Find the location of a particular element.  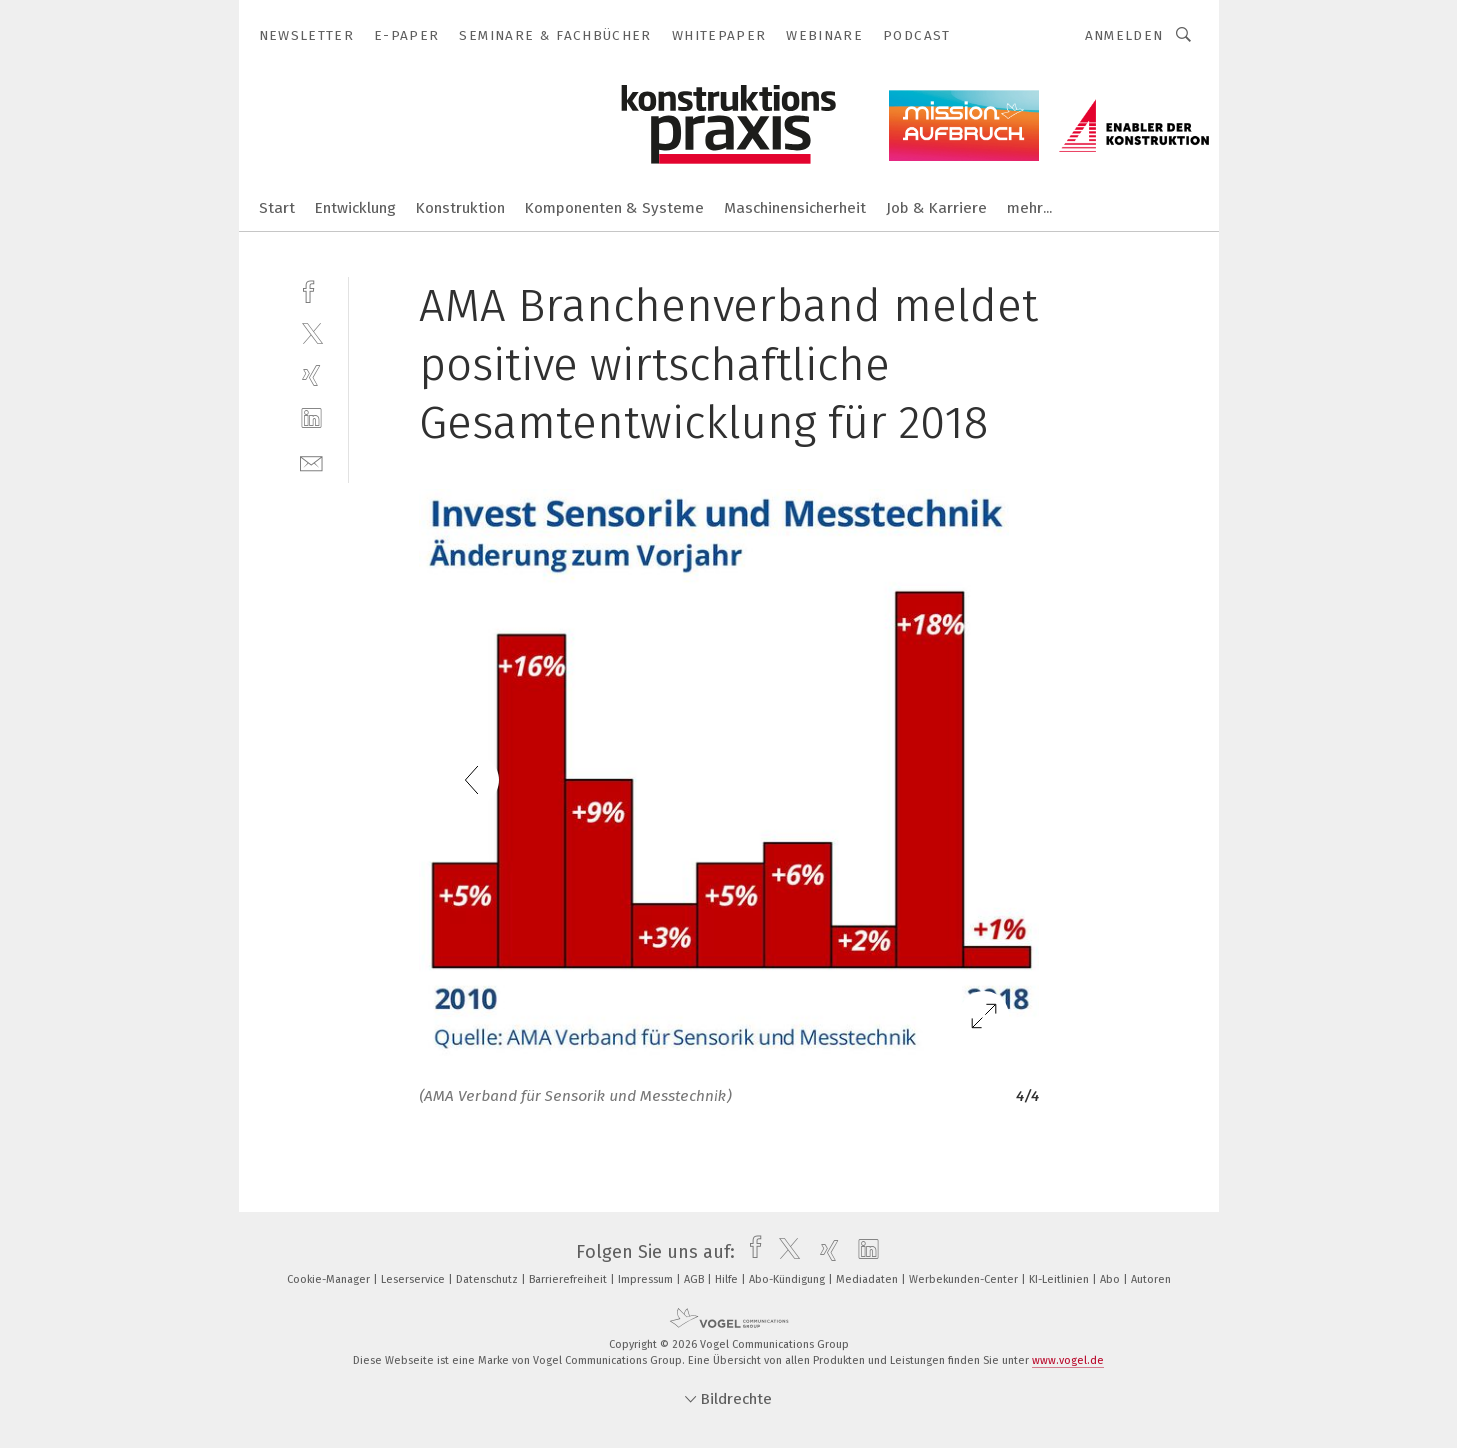

[mail] is located at coordinates (311, 461).